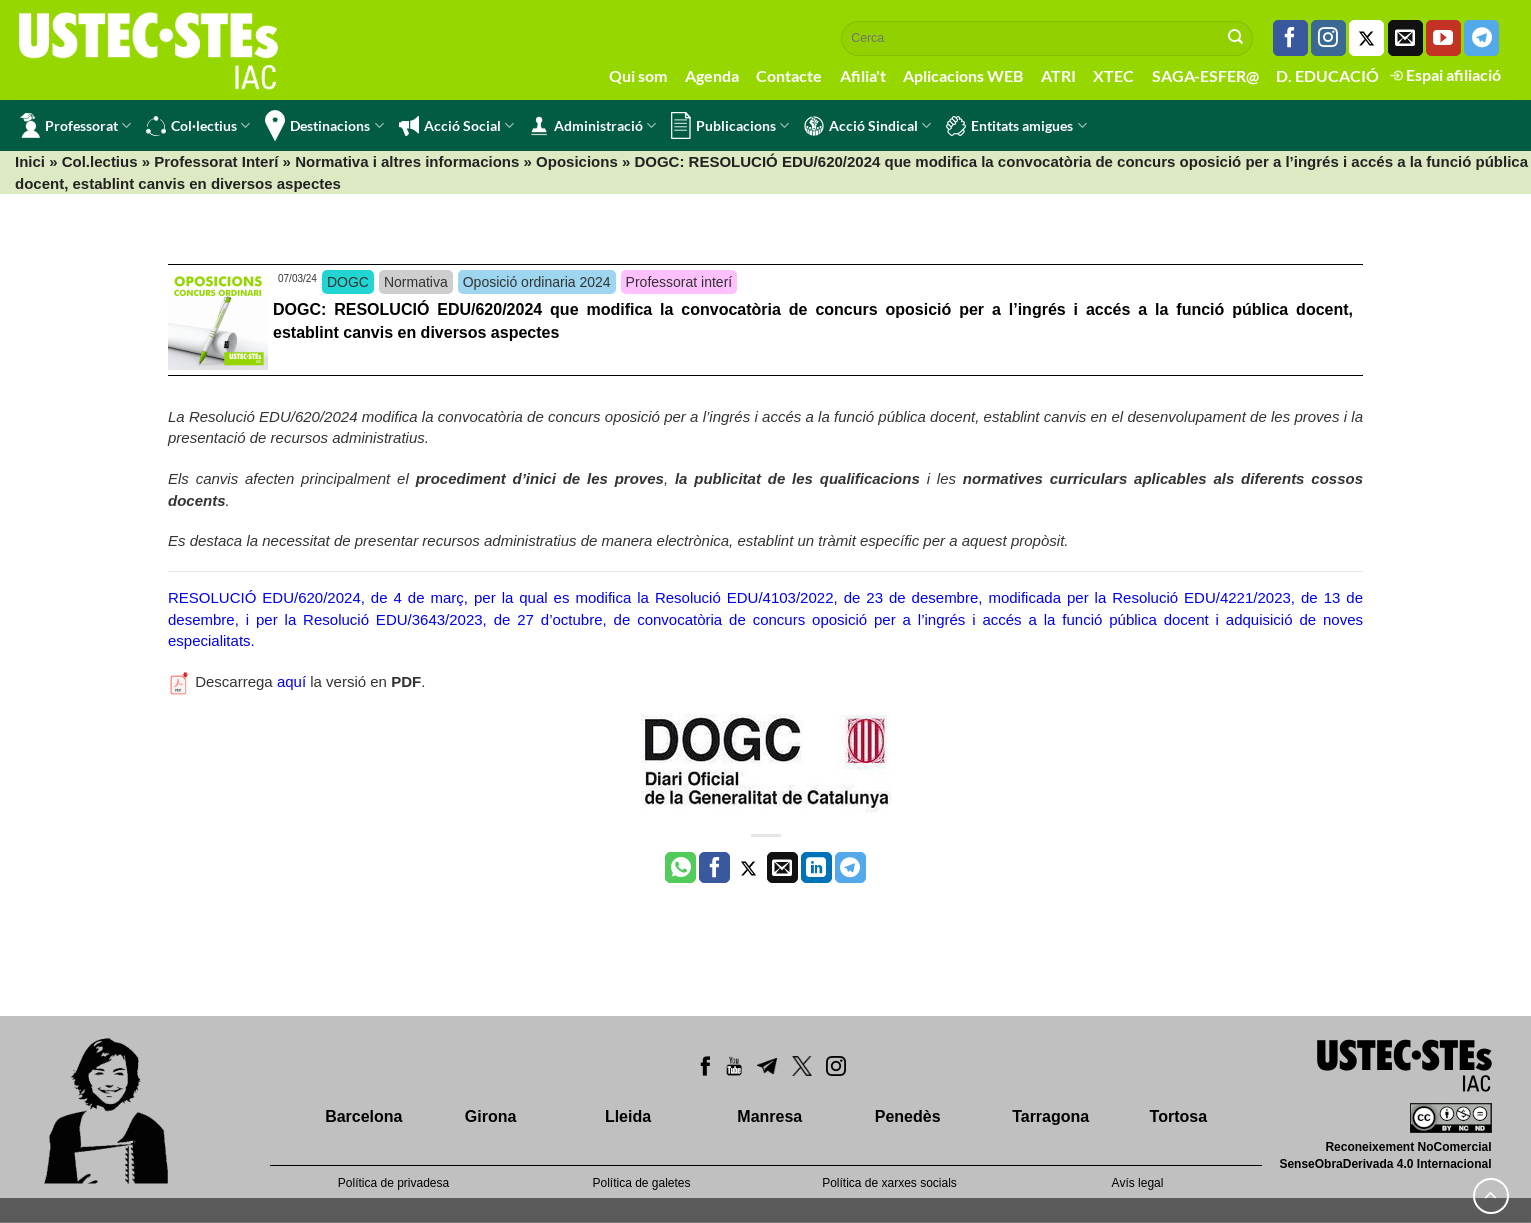 The image size is (1531, 1223). What do you see at coordinates (1236, 38) in the screenshot?
I see `[Submit]` at bounding box center [1236, 38].